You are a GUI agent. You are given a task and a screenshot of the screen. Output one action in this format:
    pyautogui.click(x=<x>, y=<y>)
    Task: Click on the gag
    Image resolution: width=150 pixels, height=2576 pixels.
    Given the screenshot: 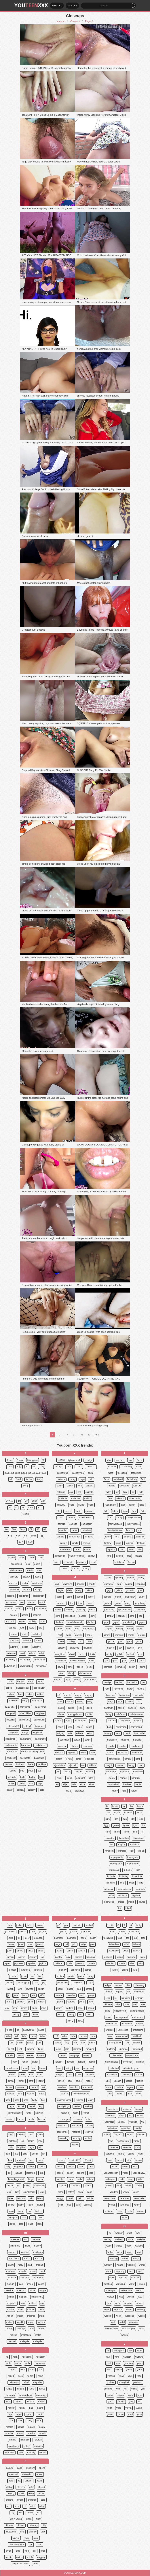 What is the action you would take?
    pyautogui.click(x=119, y=1584)
    